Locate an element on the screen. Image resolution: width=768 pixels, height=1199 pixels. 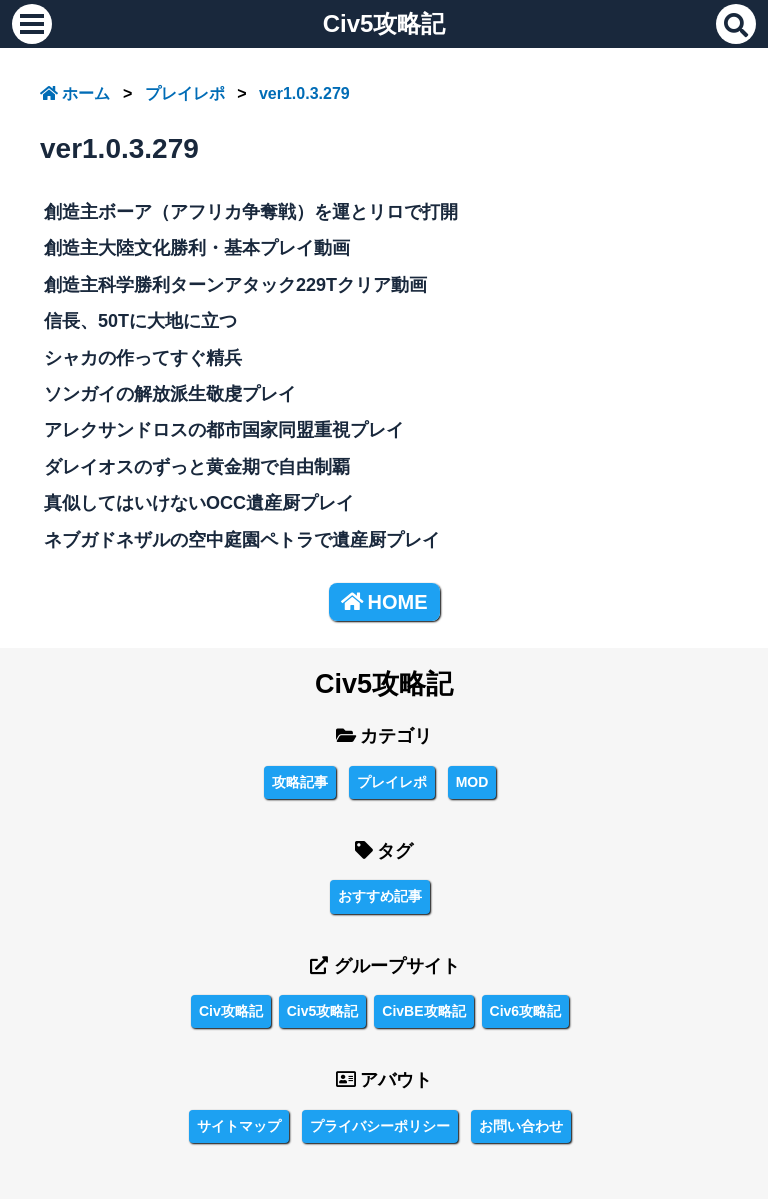
HOME is located at coordinates (384, 602).